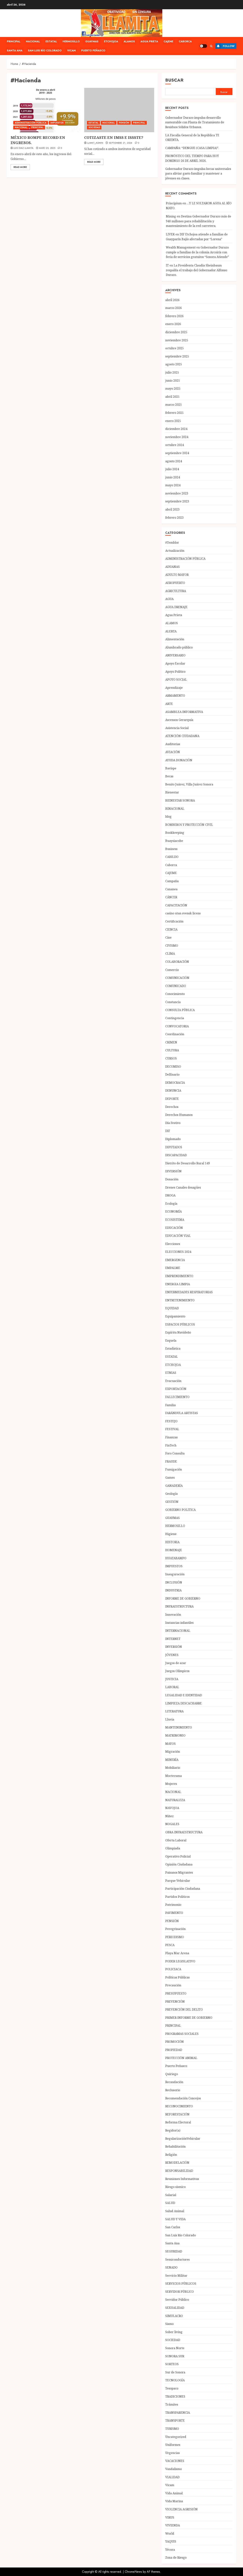 The image size is (243, 2576). I want to click on INVERSIÓN, so click(173, 1647).